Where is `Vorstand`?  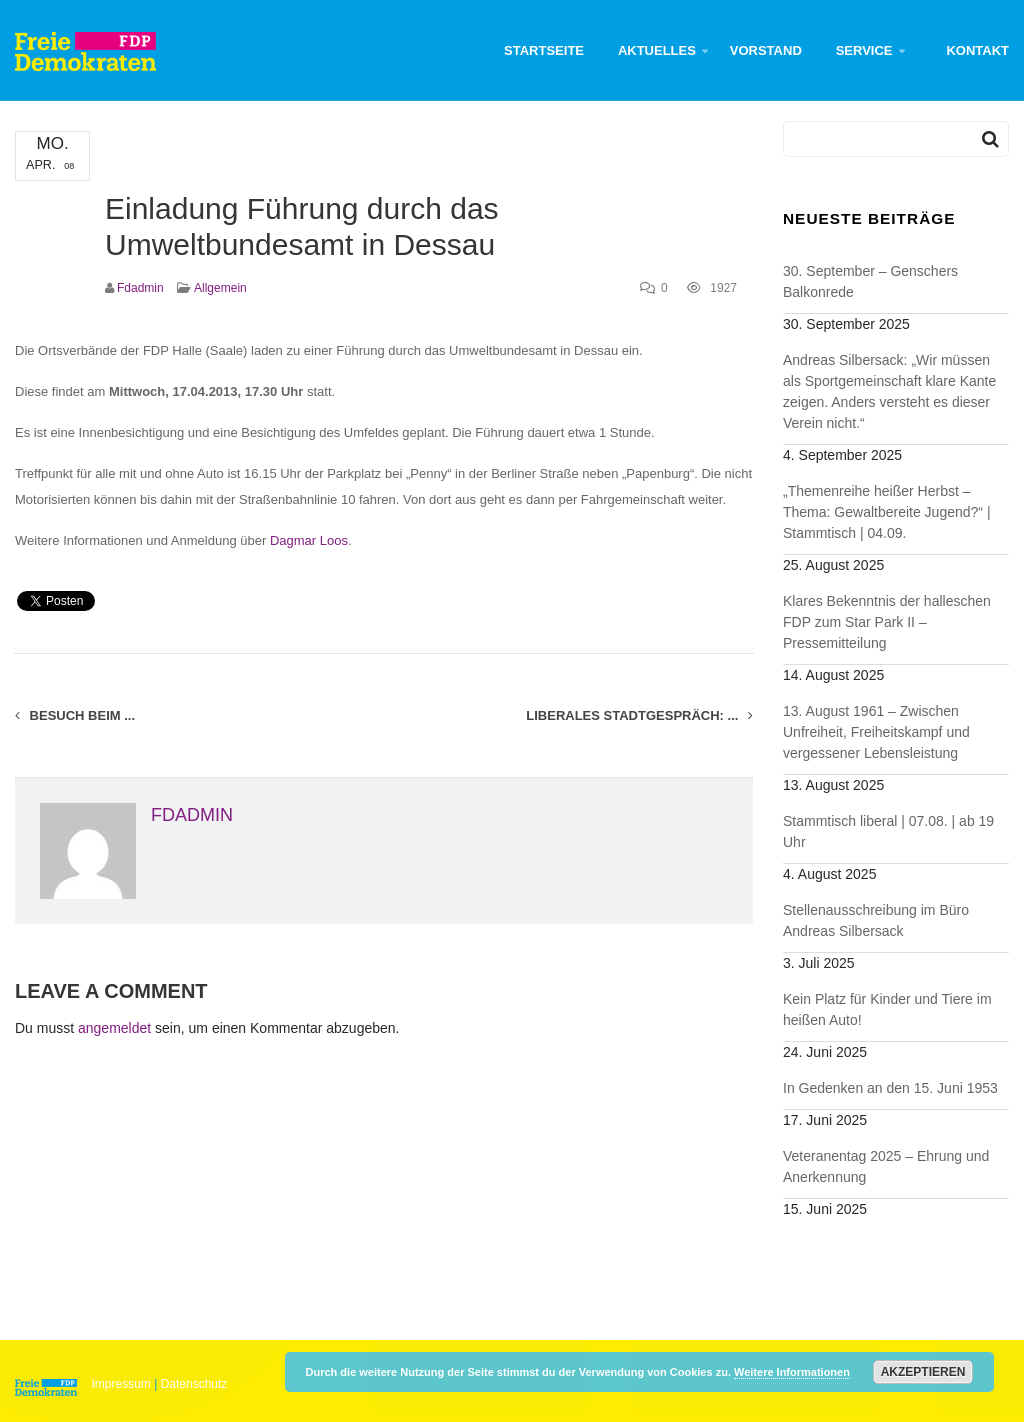
Vorstand is located at coordinates (766, 50).